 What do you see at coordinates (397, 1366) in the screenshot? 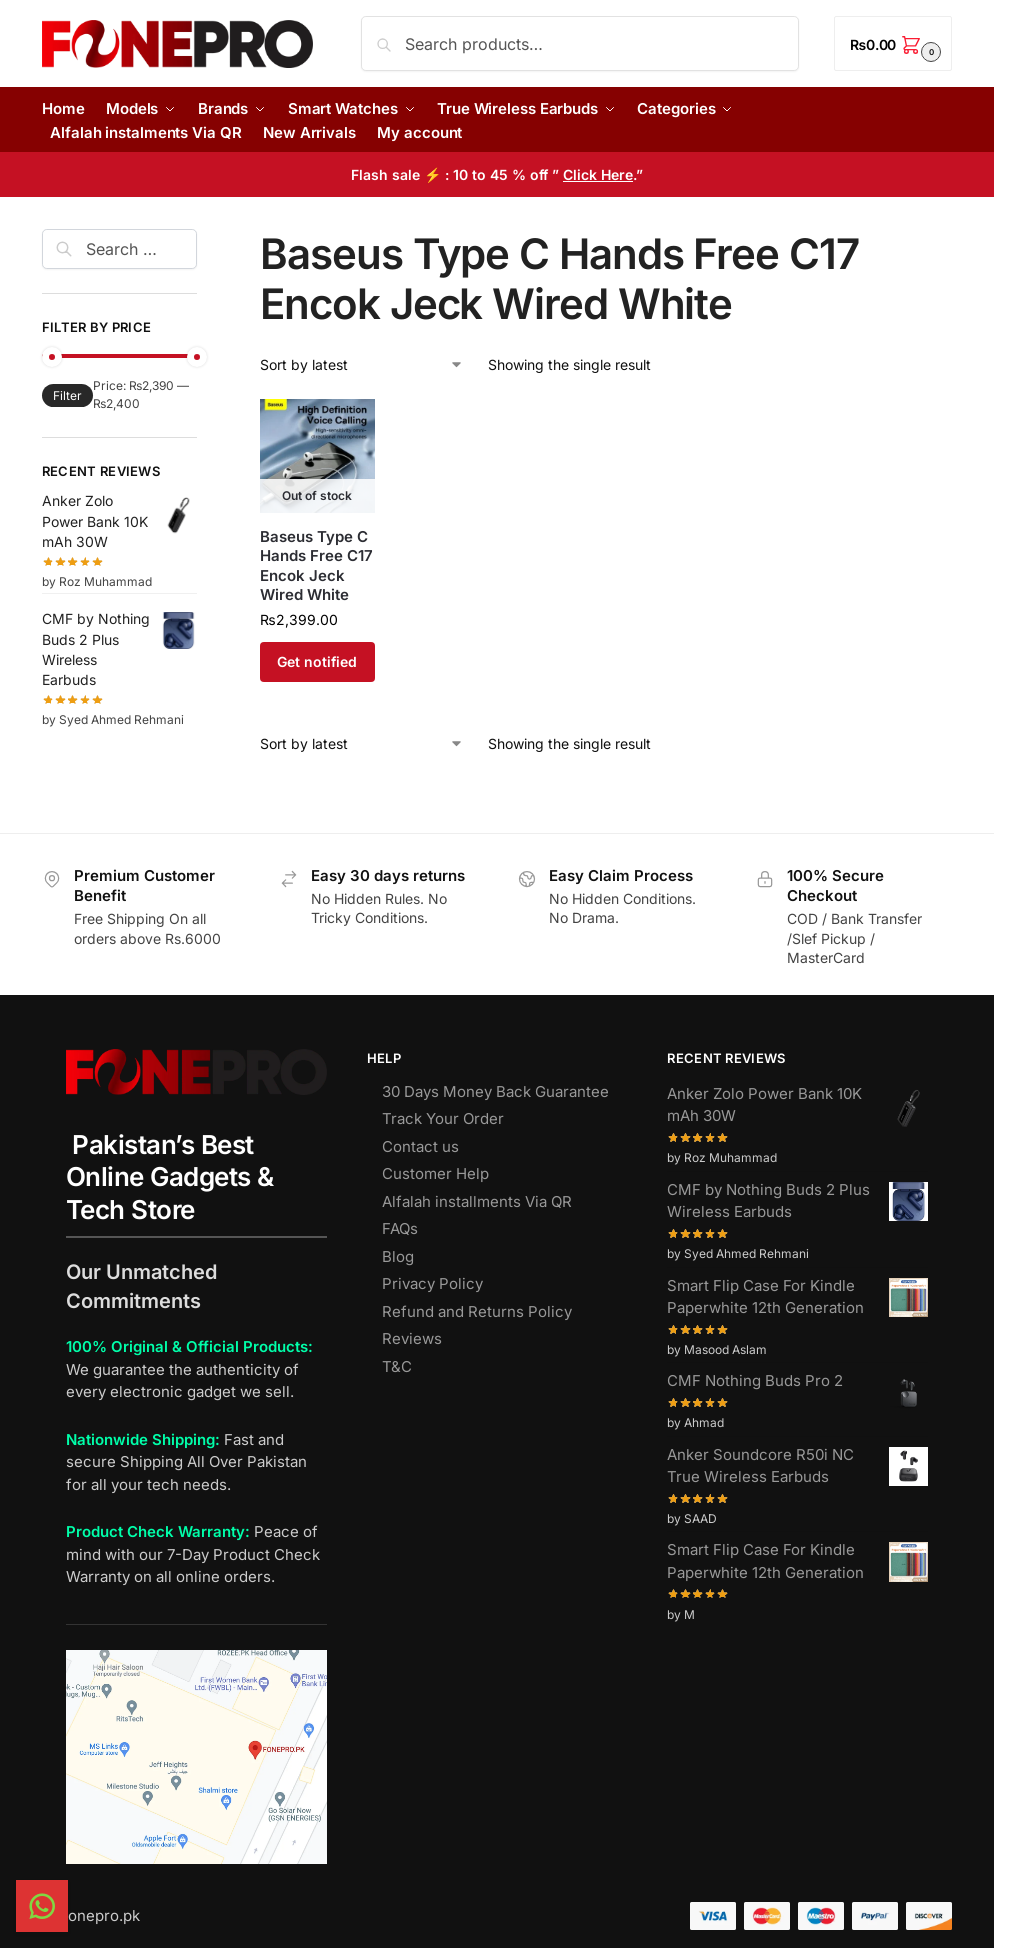
I see `T&C` at bounding box center [397, 1366].